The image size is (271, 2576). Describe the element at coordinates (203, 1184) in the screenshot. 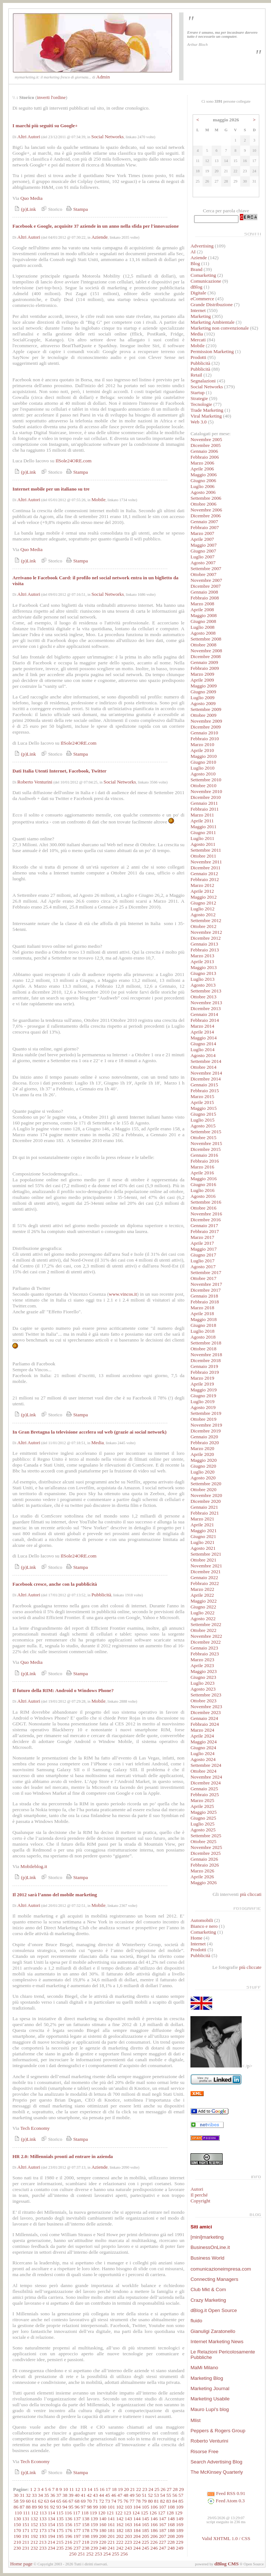

I see `Giugno 2016` at that location.